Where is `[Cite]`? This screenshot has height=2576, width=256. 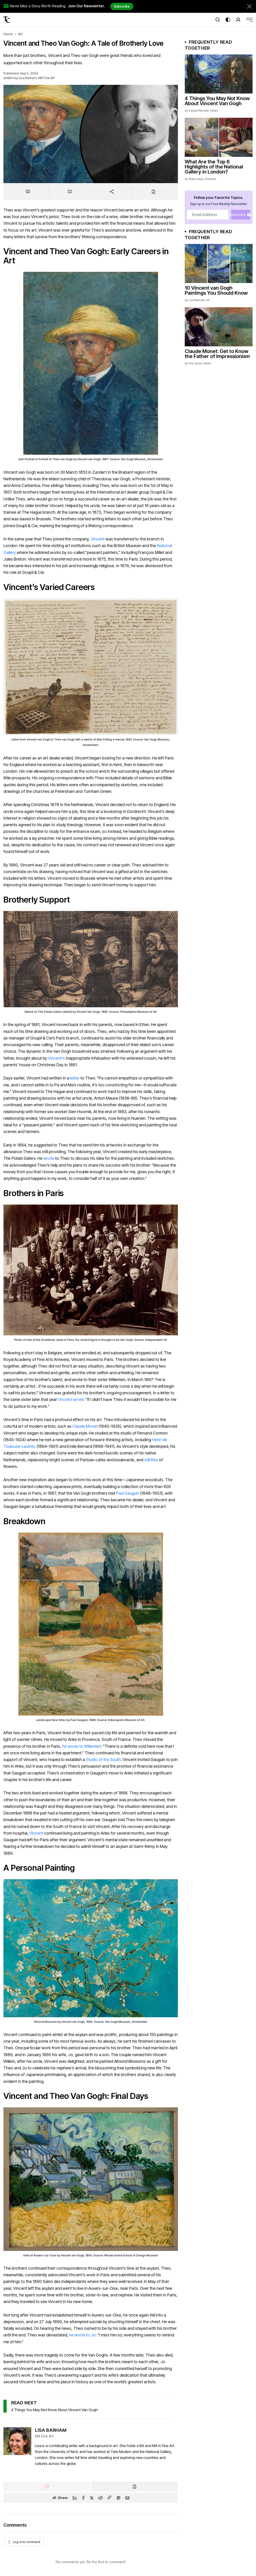 [Cite] is located at coordinates (153, 192).